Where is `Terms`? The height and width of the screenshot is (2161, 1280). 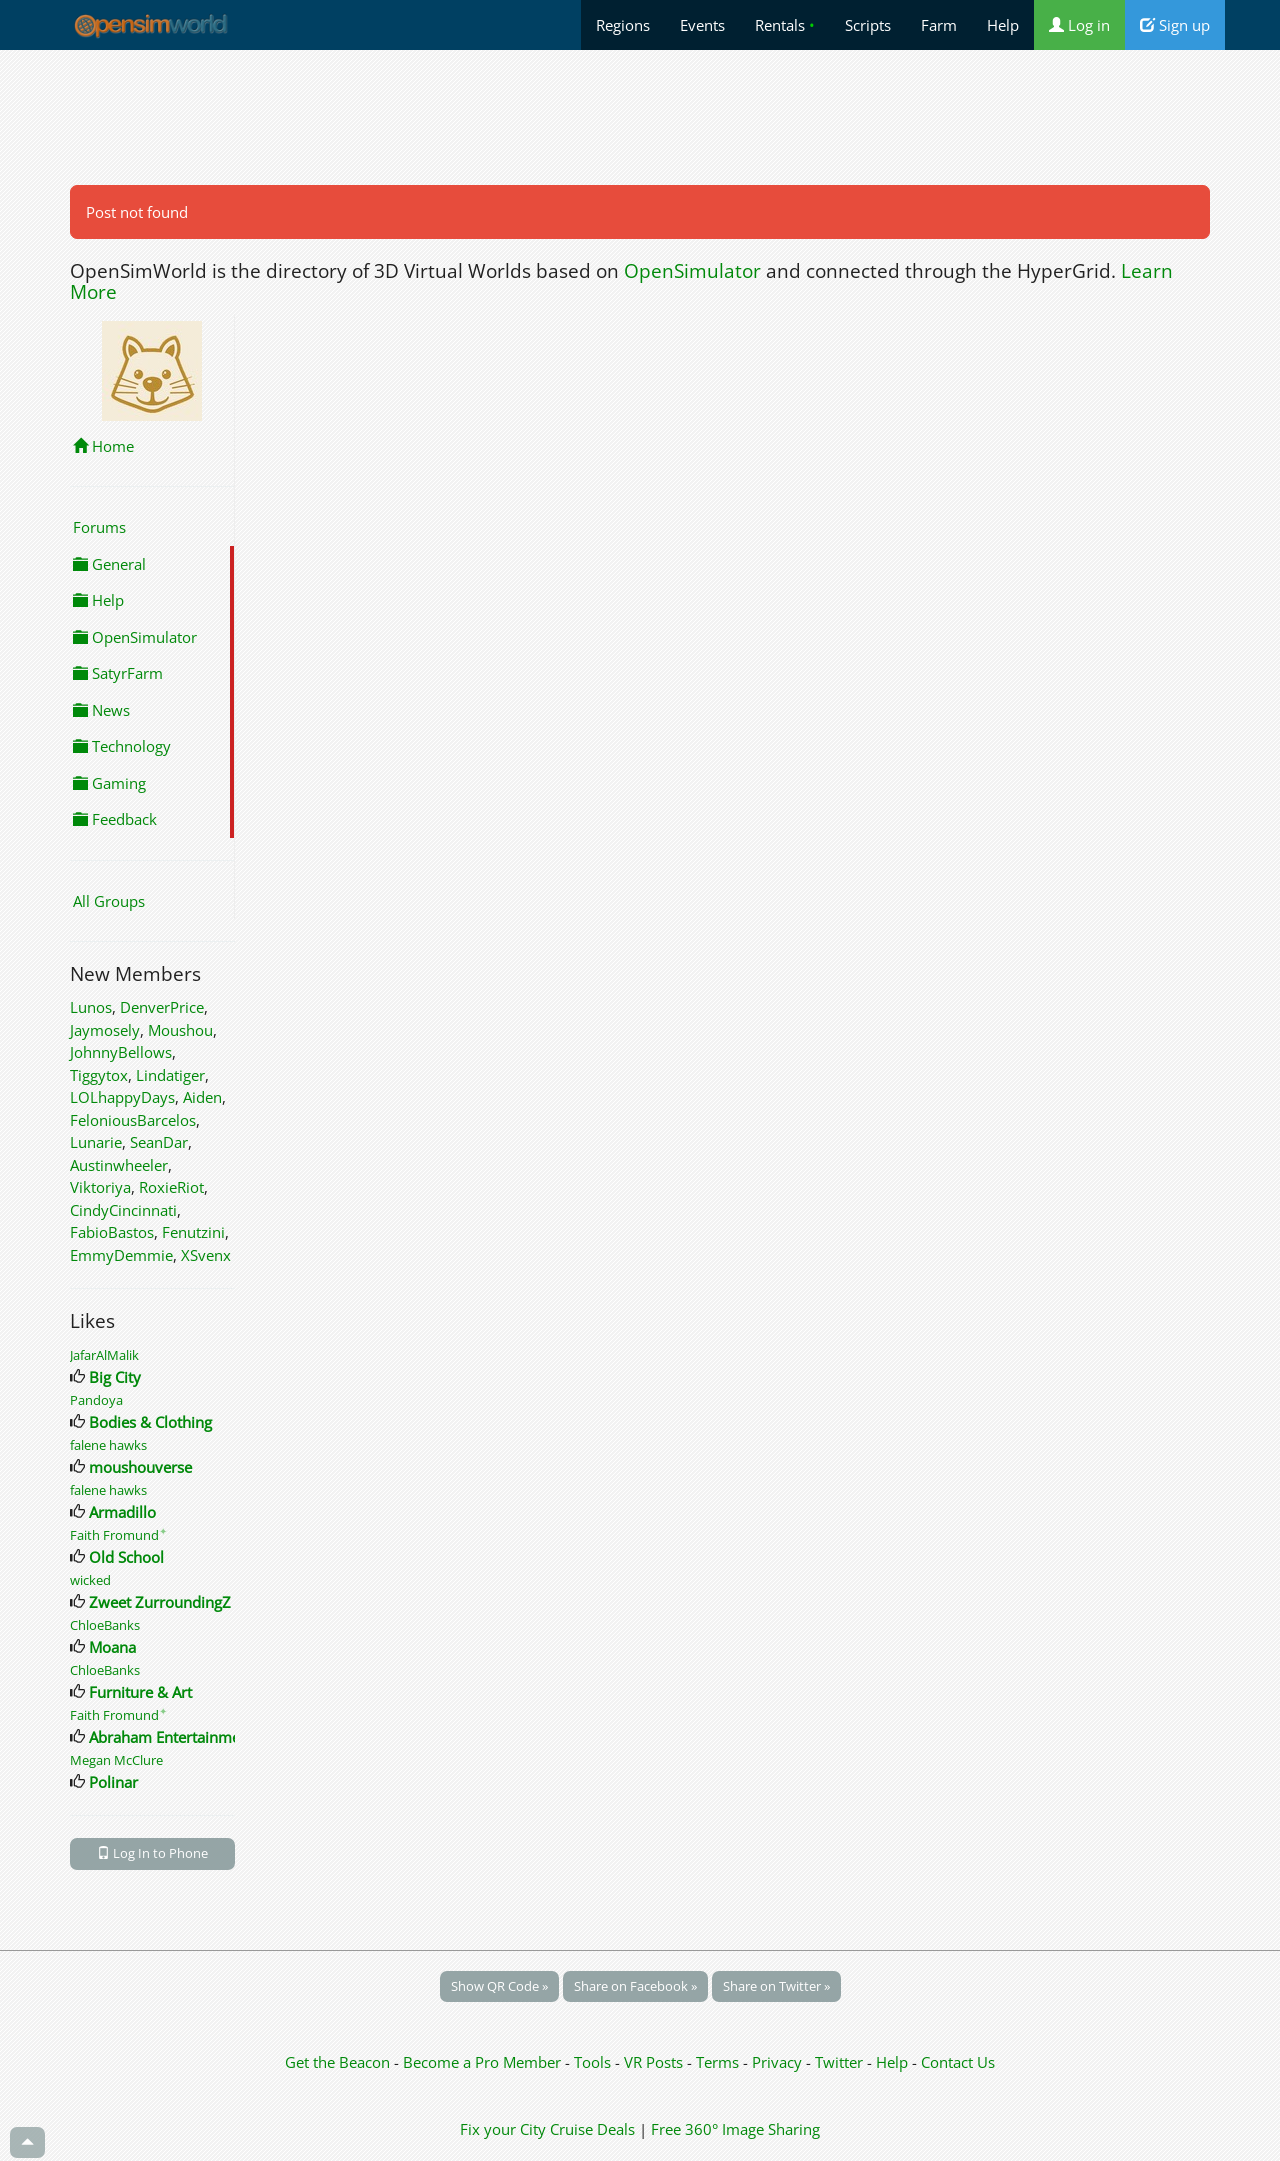
Terms is located at coordinates (719, 2062).